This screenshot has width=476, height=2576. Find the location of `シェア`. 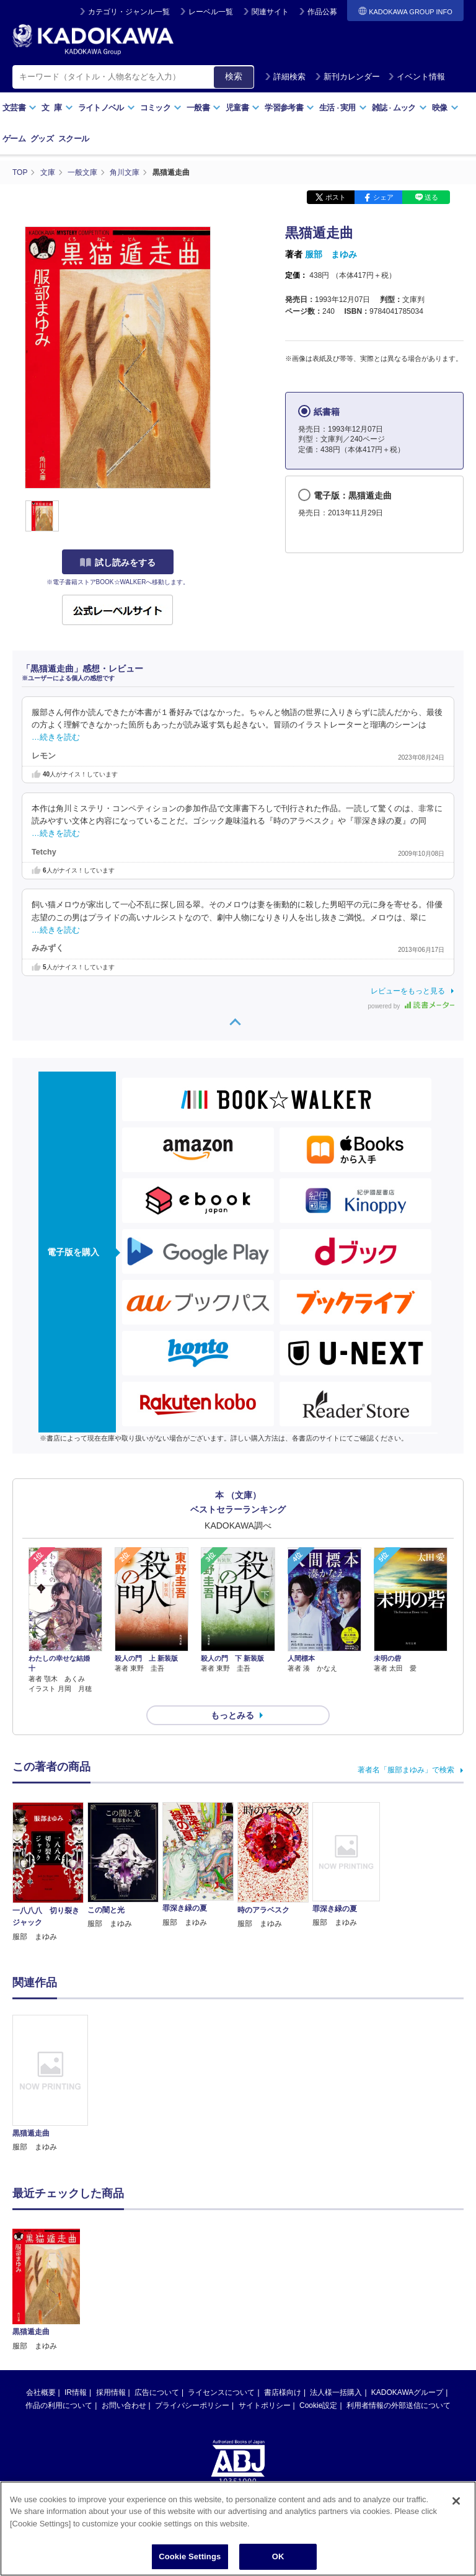

シェア is located at coordinates (383, 197).